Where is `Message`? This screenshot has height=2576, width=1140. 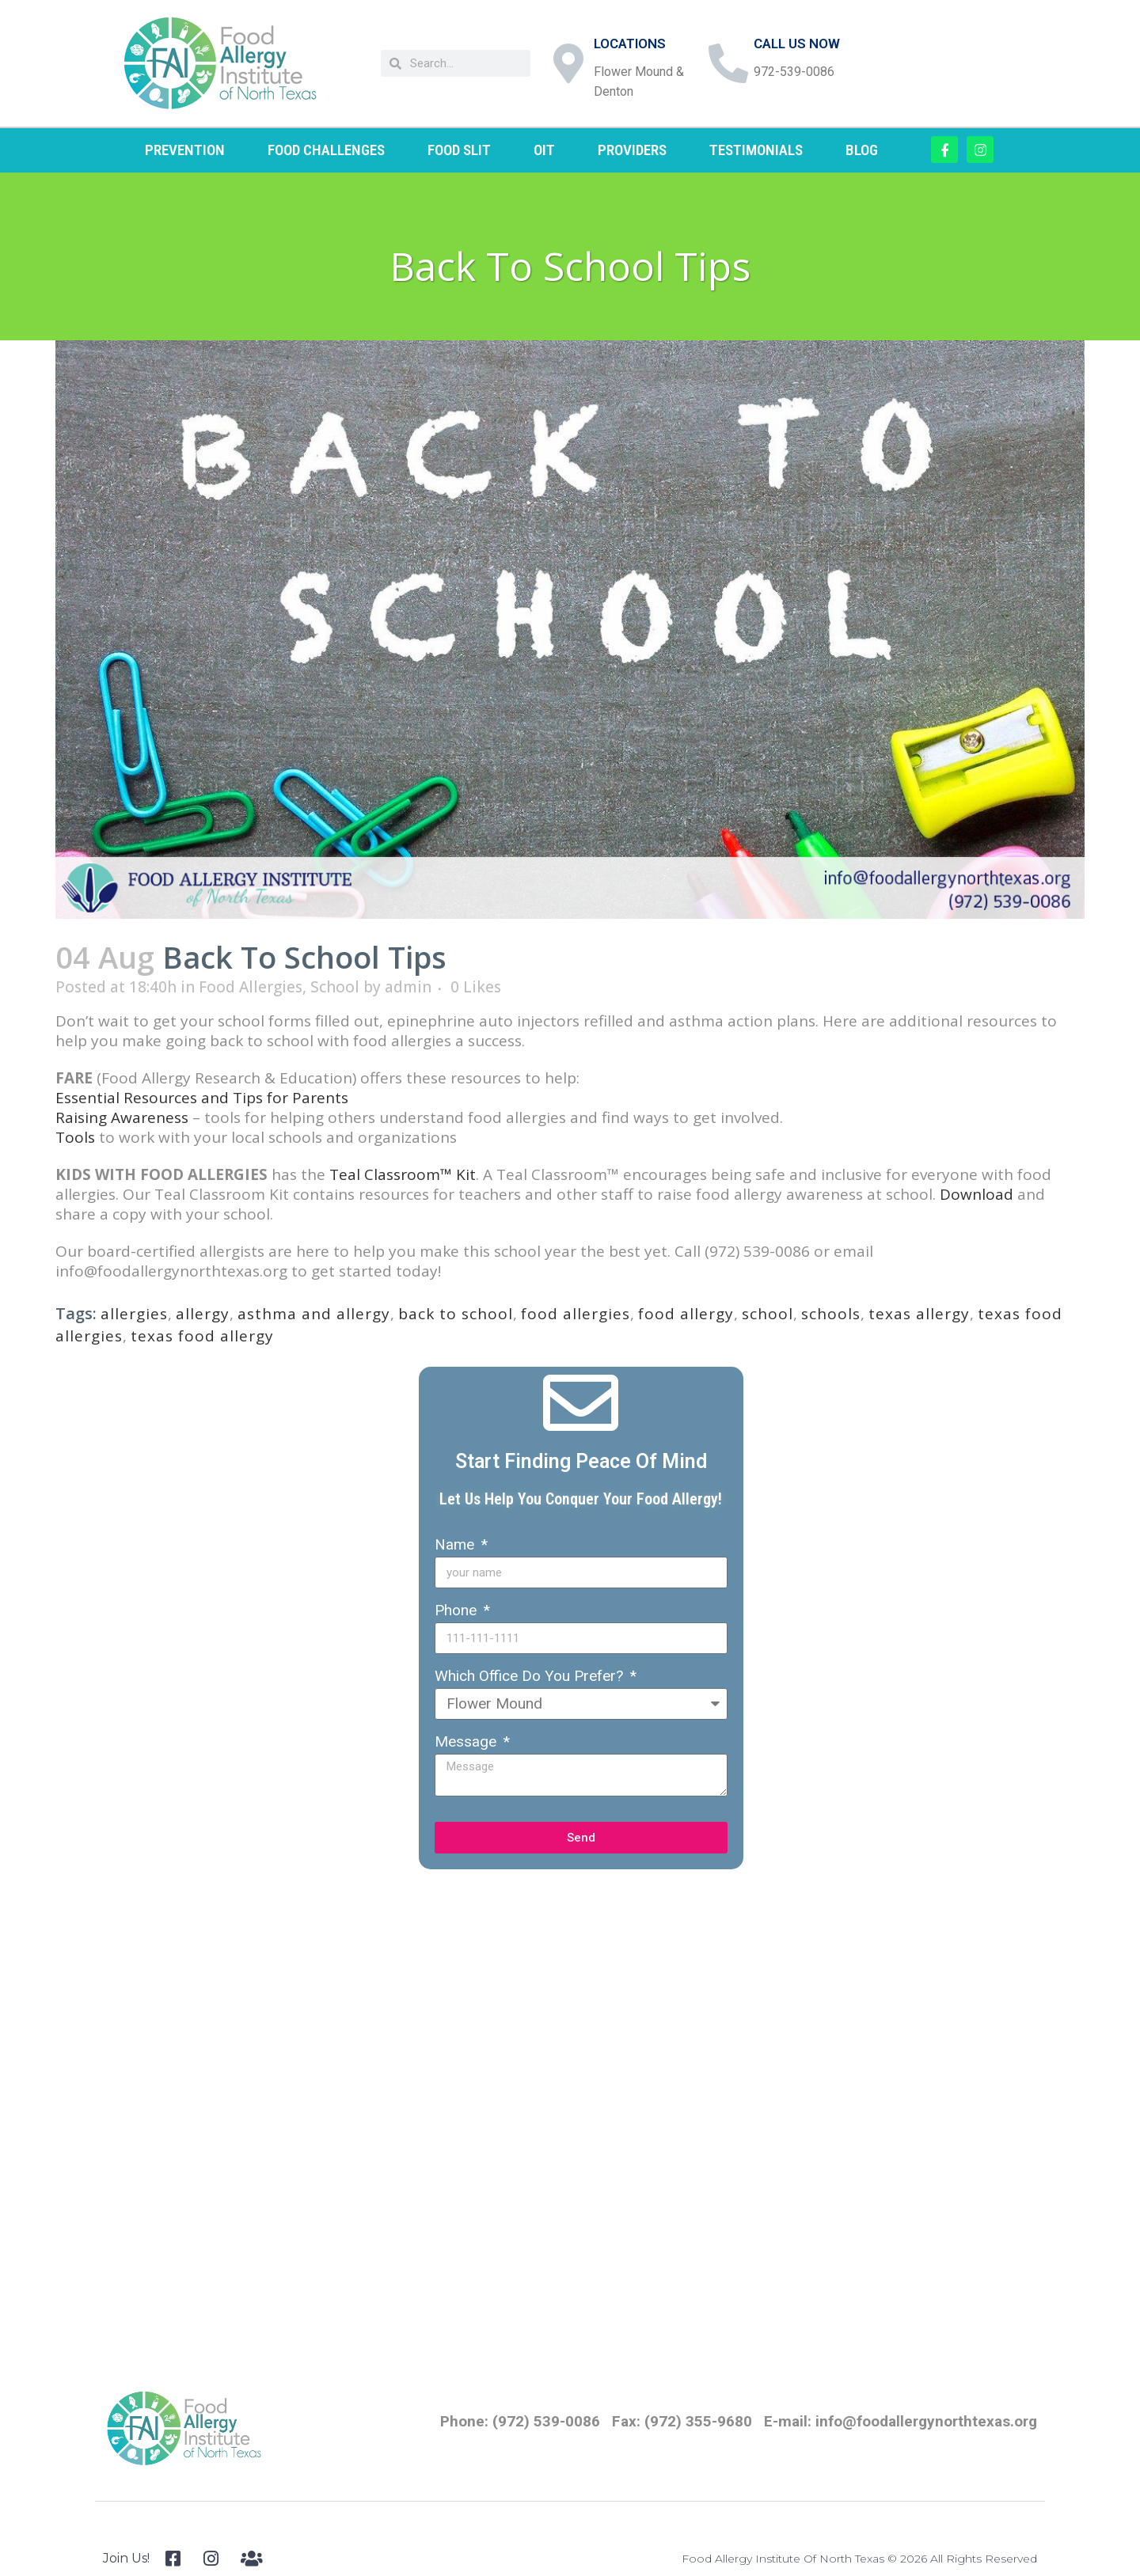
Message is located at coordinates (467, 1741).